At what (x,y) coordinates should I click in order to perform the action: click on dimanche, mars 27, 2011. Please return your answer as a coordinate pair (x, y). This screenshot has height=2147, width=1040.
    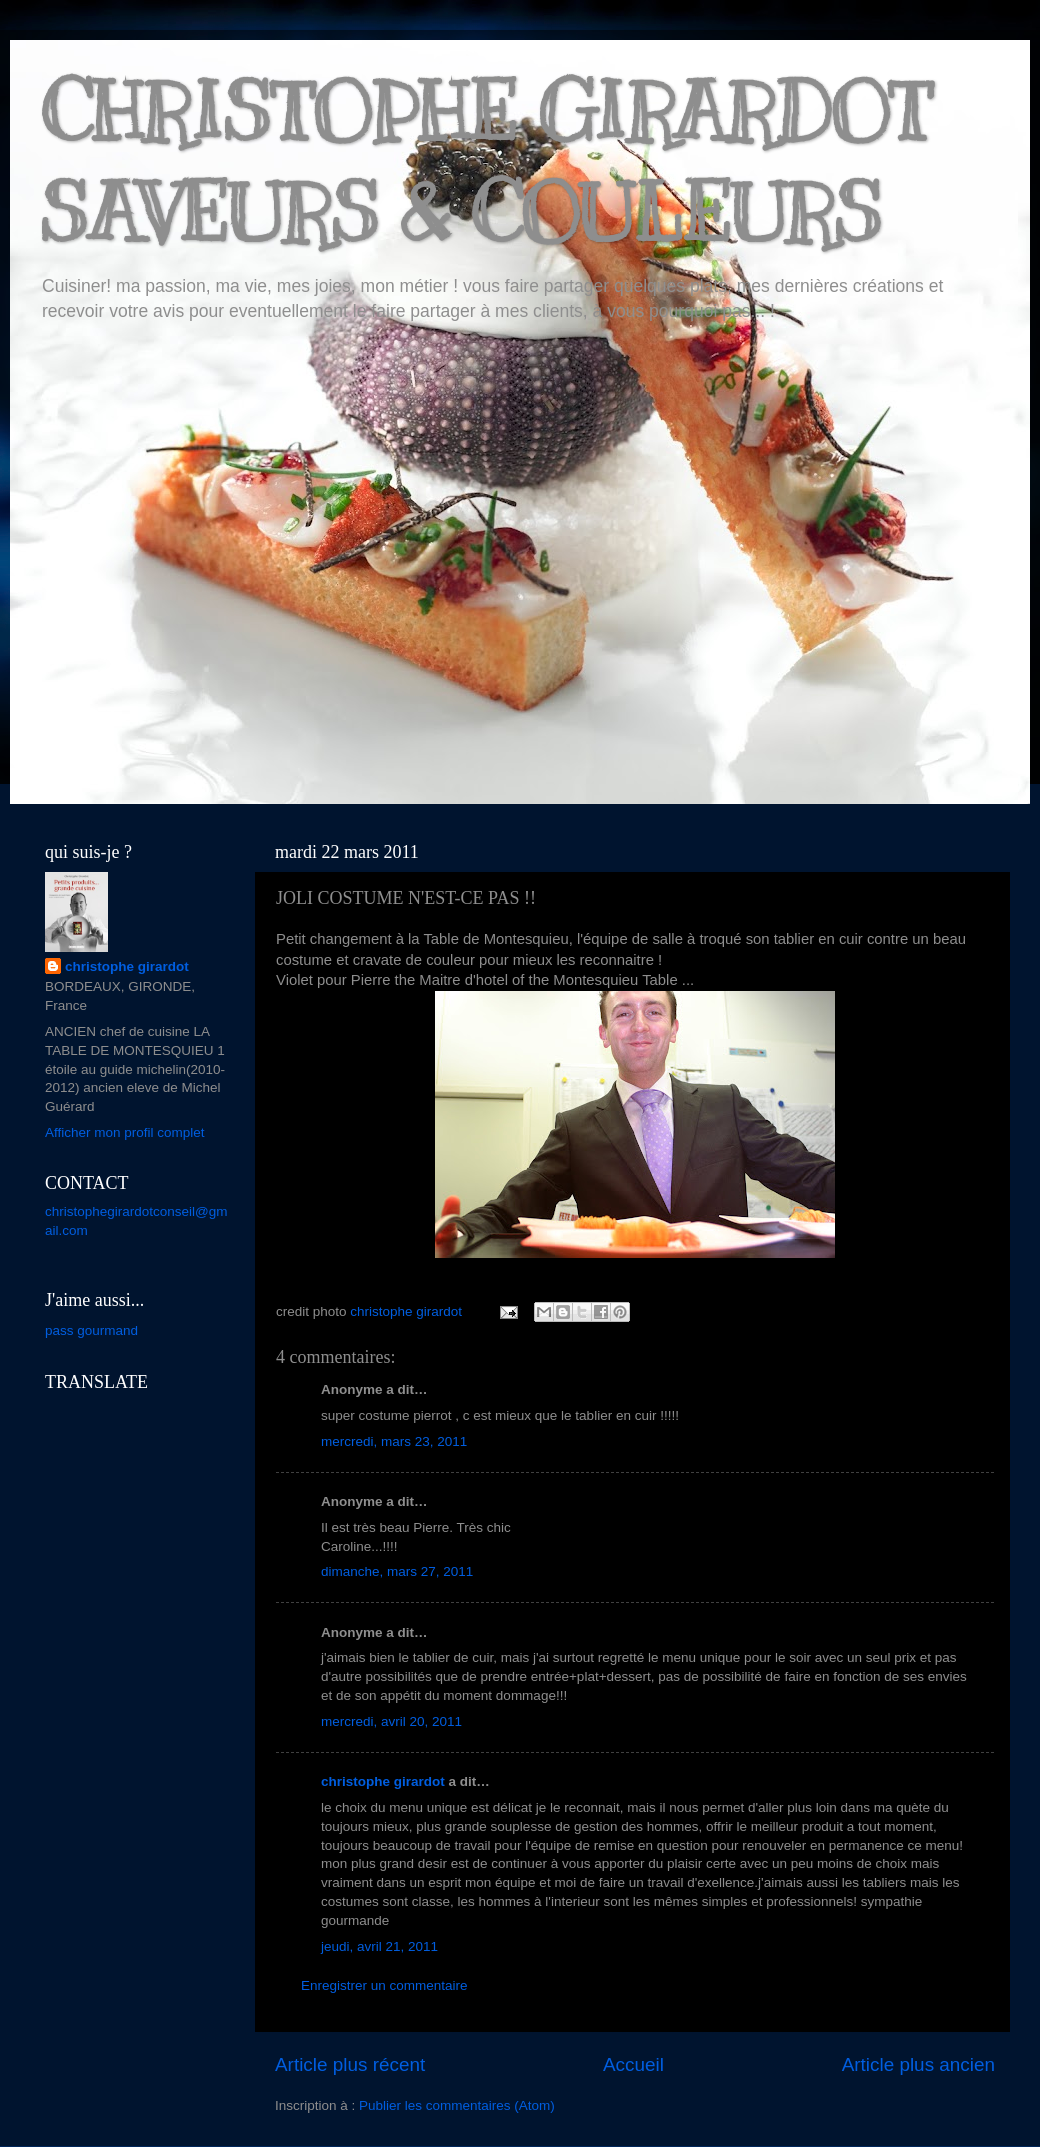
    Looking at the image, I should click on (397, 1571).